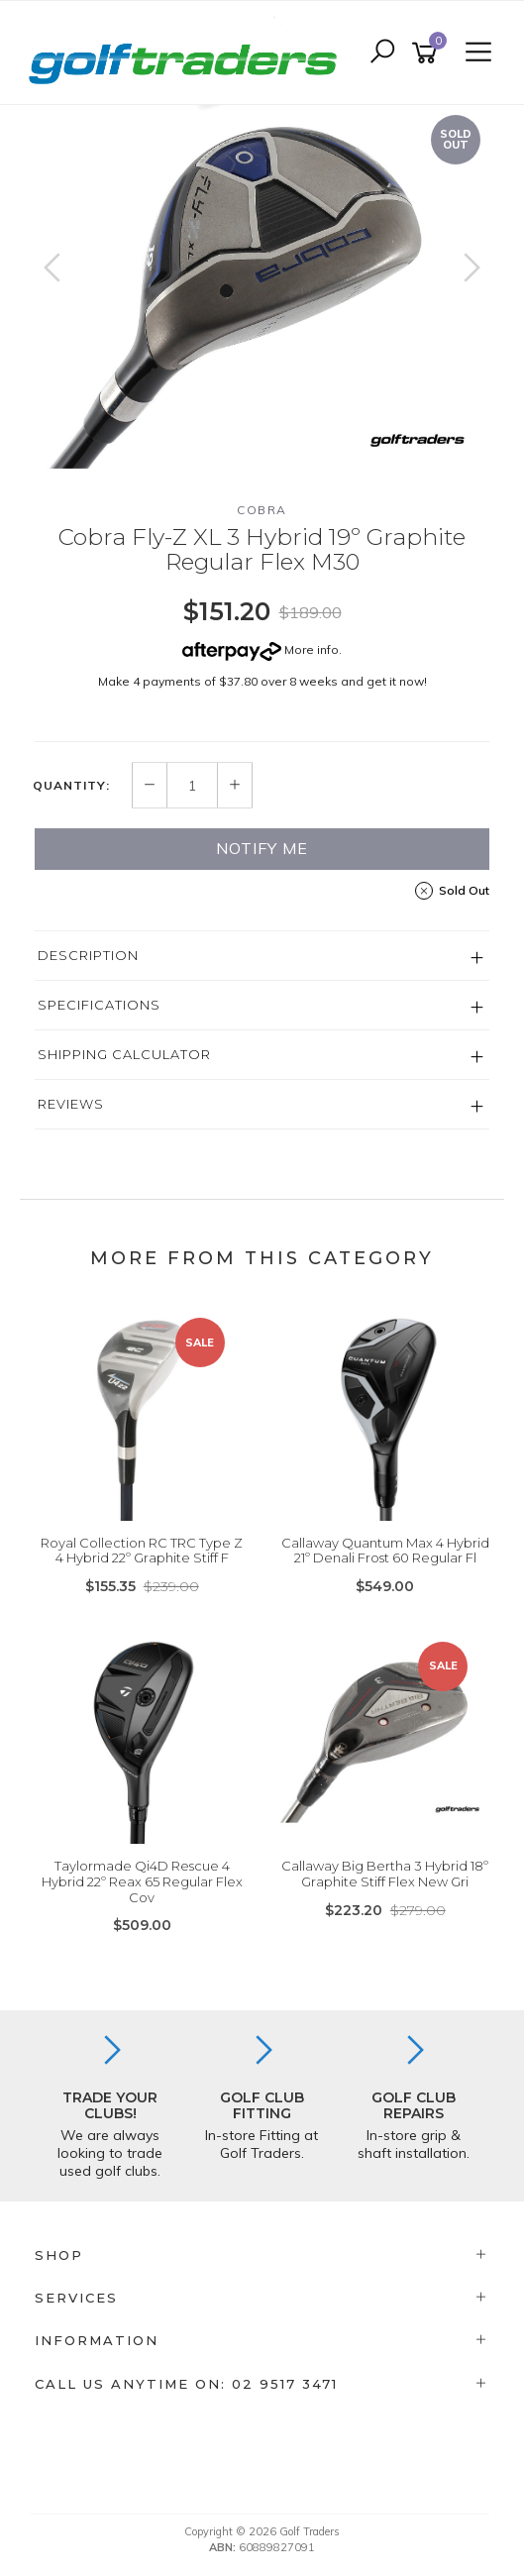  What do you see at coordinates (262, 848) in the screenshot?
I see `Notify Me` at bounding box center [262, 848].